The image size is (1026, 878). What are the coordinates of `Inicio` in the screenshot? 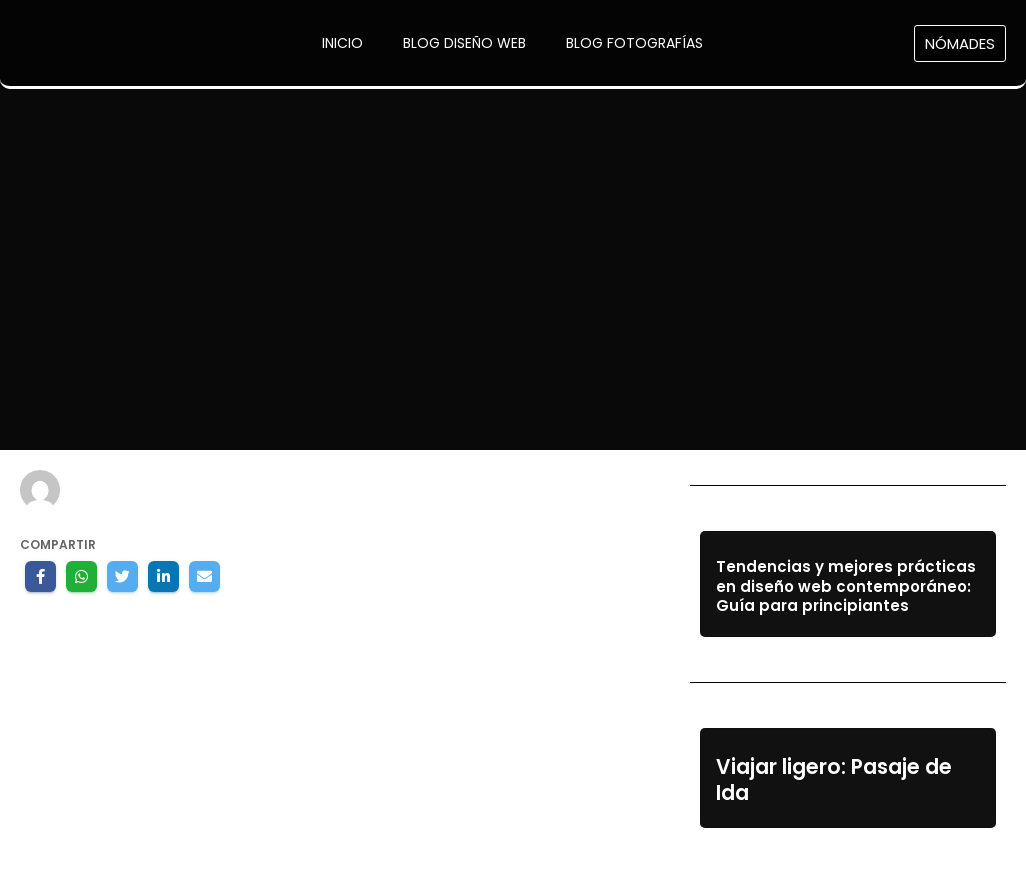 It's located at (342, 43).